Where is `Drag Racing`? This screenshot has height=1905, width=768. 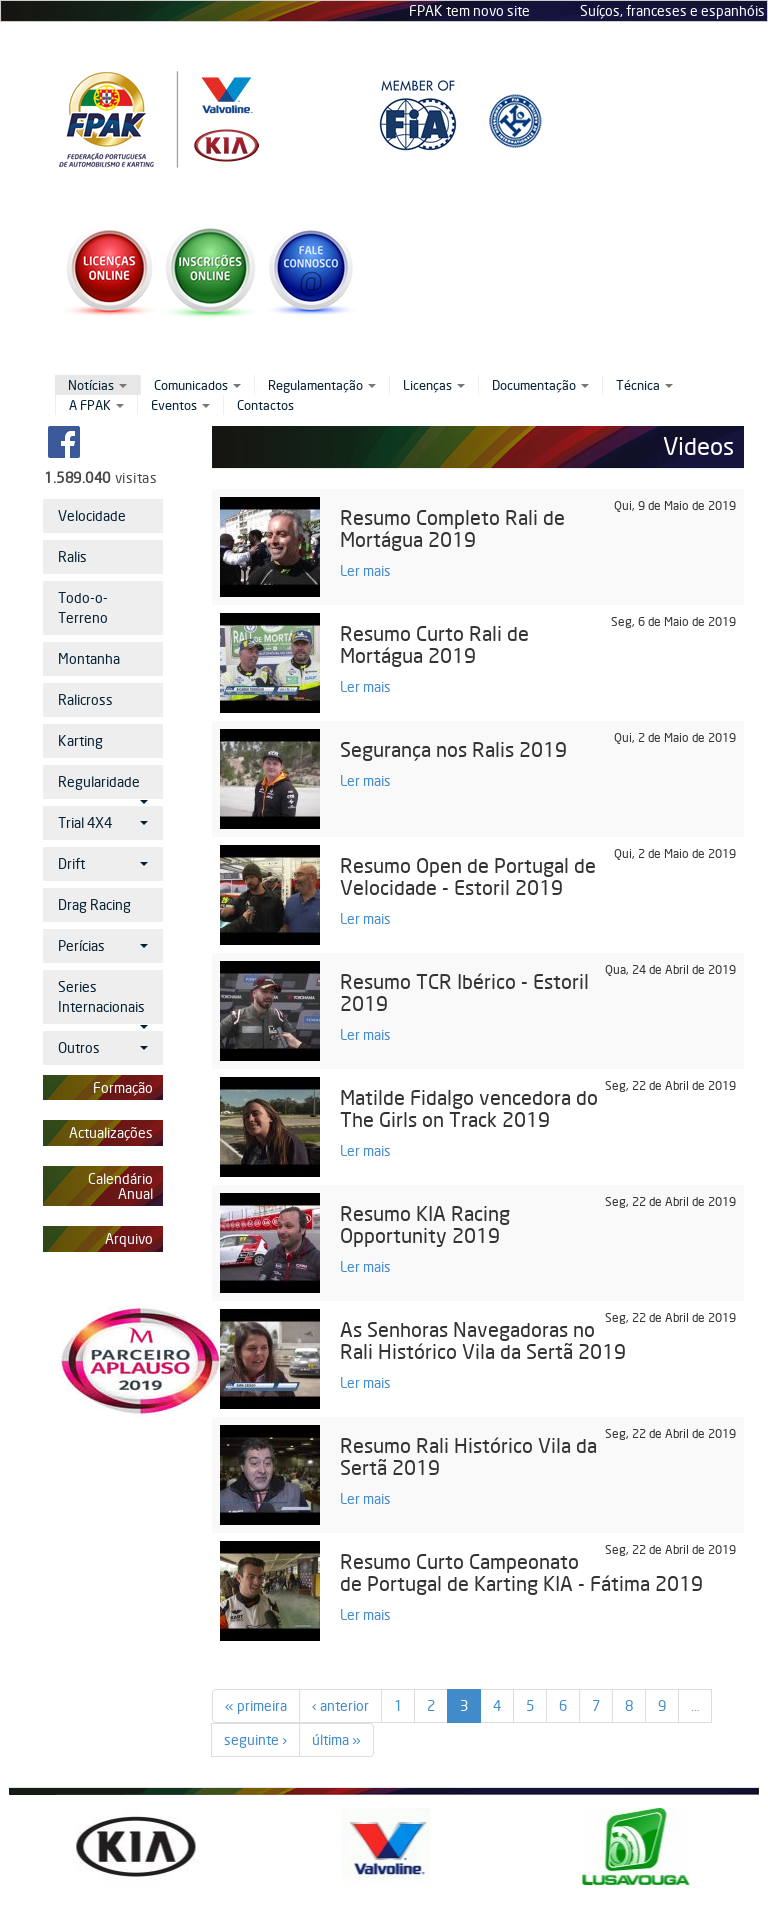
Drag Racing is located at coordinates (94, 904).